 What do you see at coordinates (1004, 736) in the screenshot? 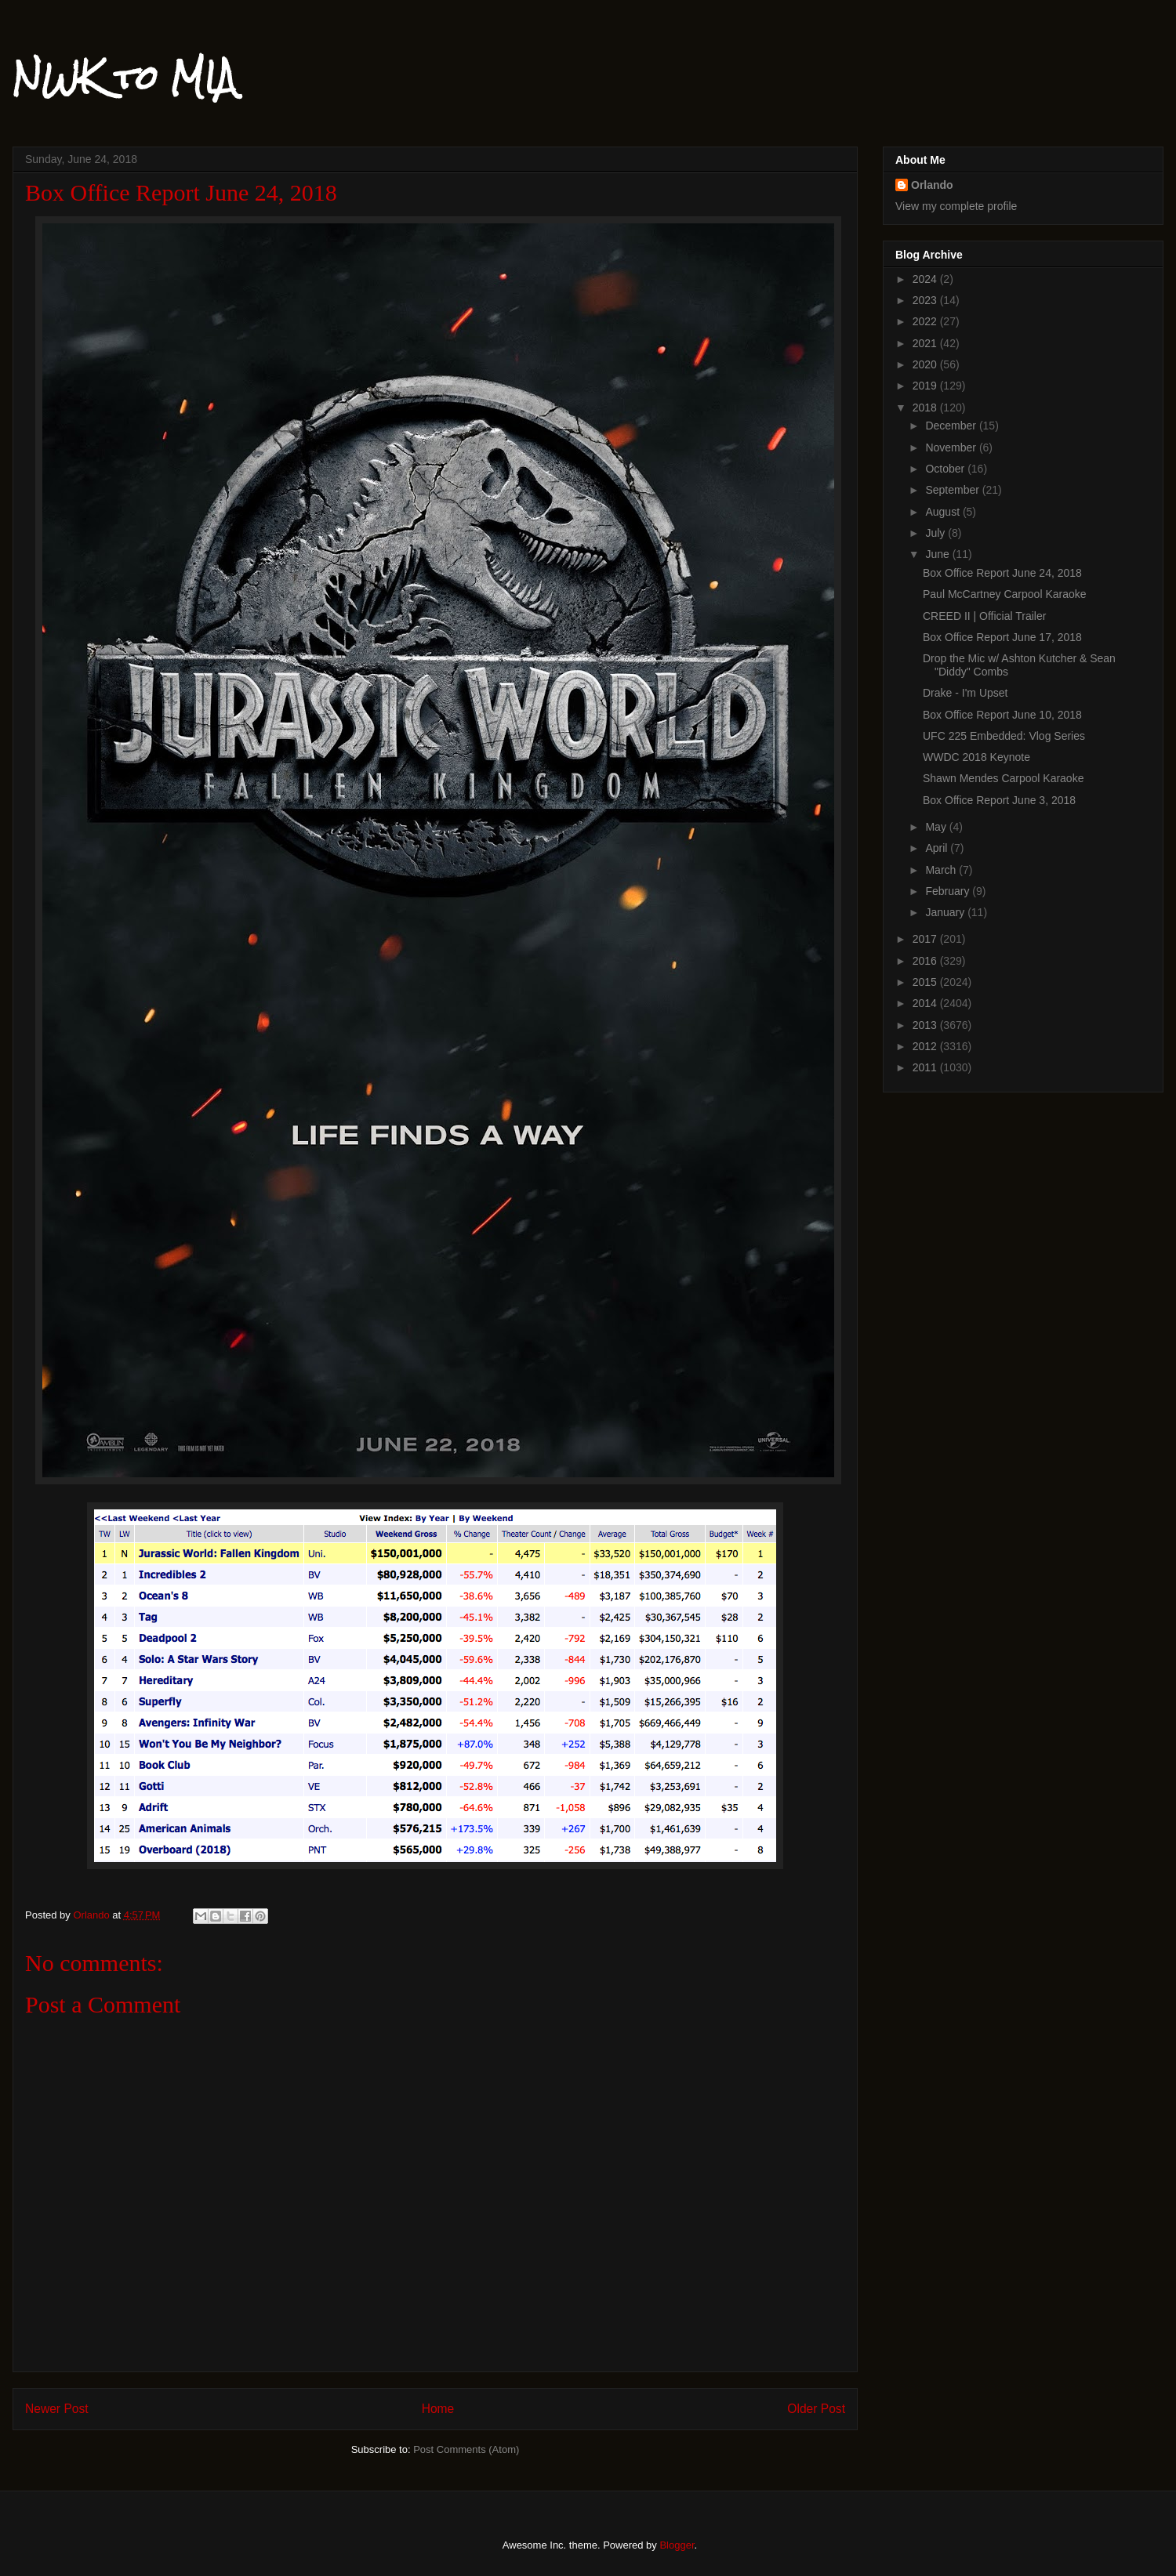
I see `UFC 225 Embedded: Vlog Series` at bounding box center [1004, 736].